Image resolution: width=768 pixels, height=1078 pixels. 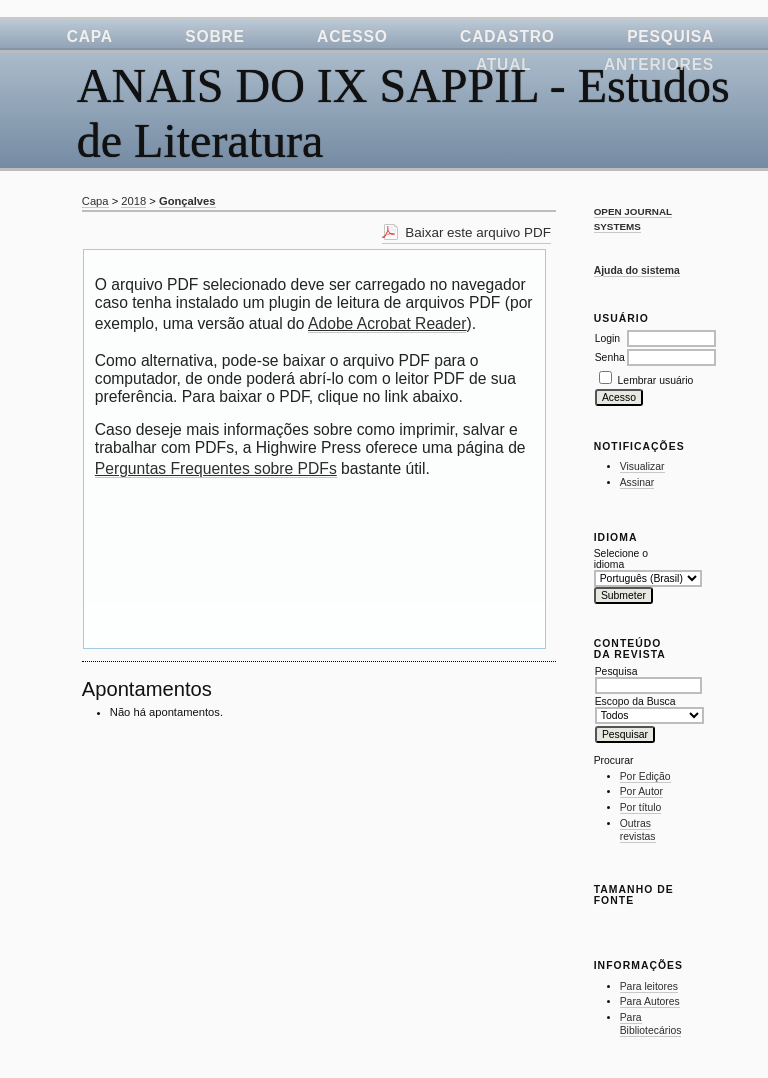 What do you see at coordinates (651, 1024) in the screenshot?
I see `Para Bibliotecários` at bounding box center [651, 1024].